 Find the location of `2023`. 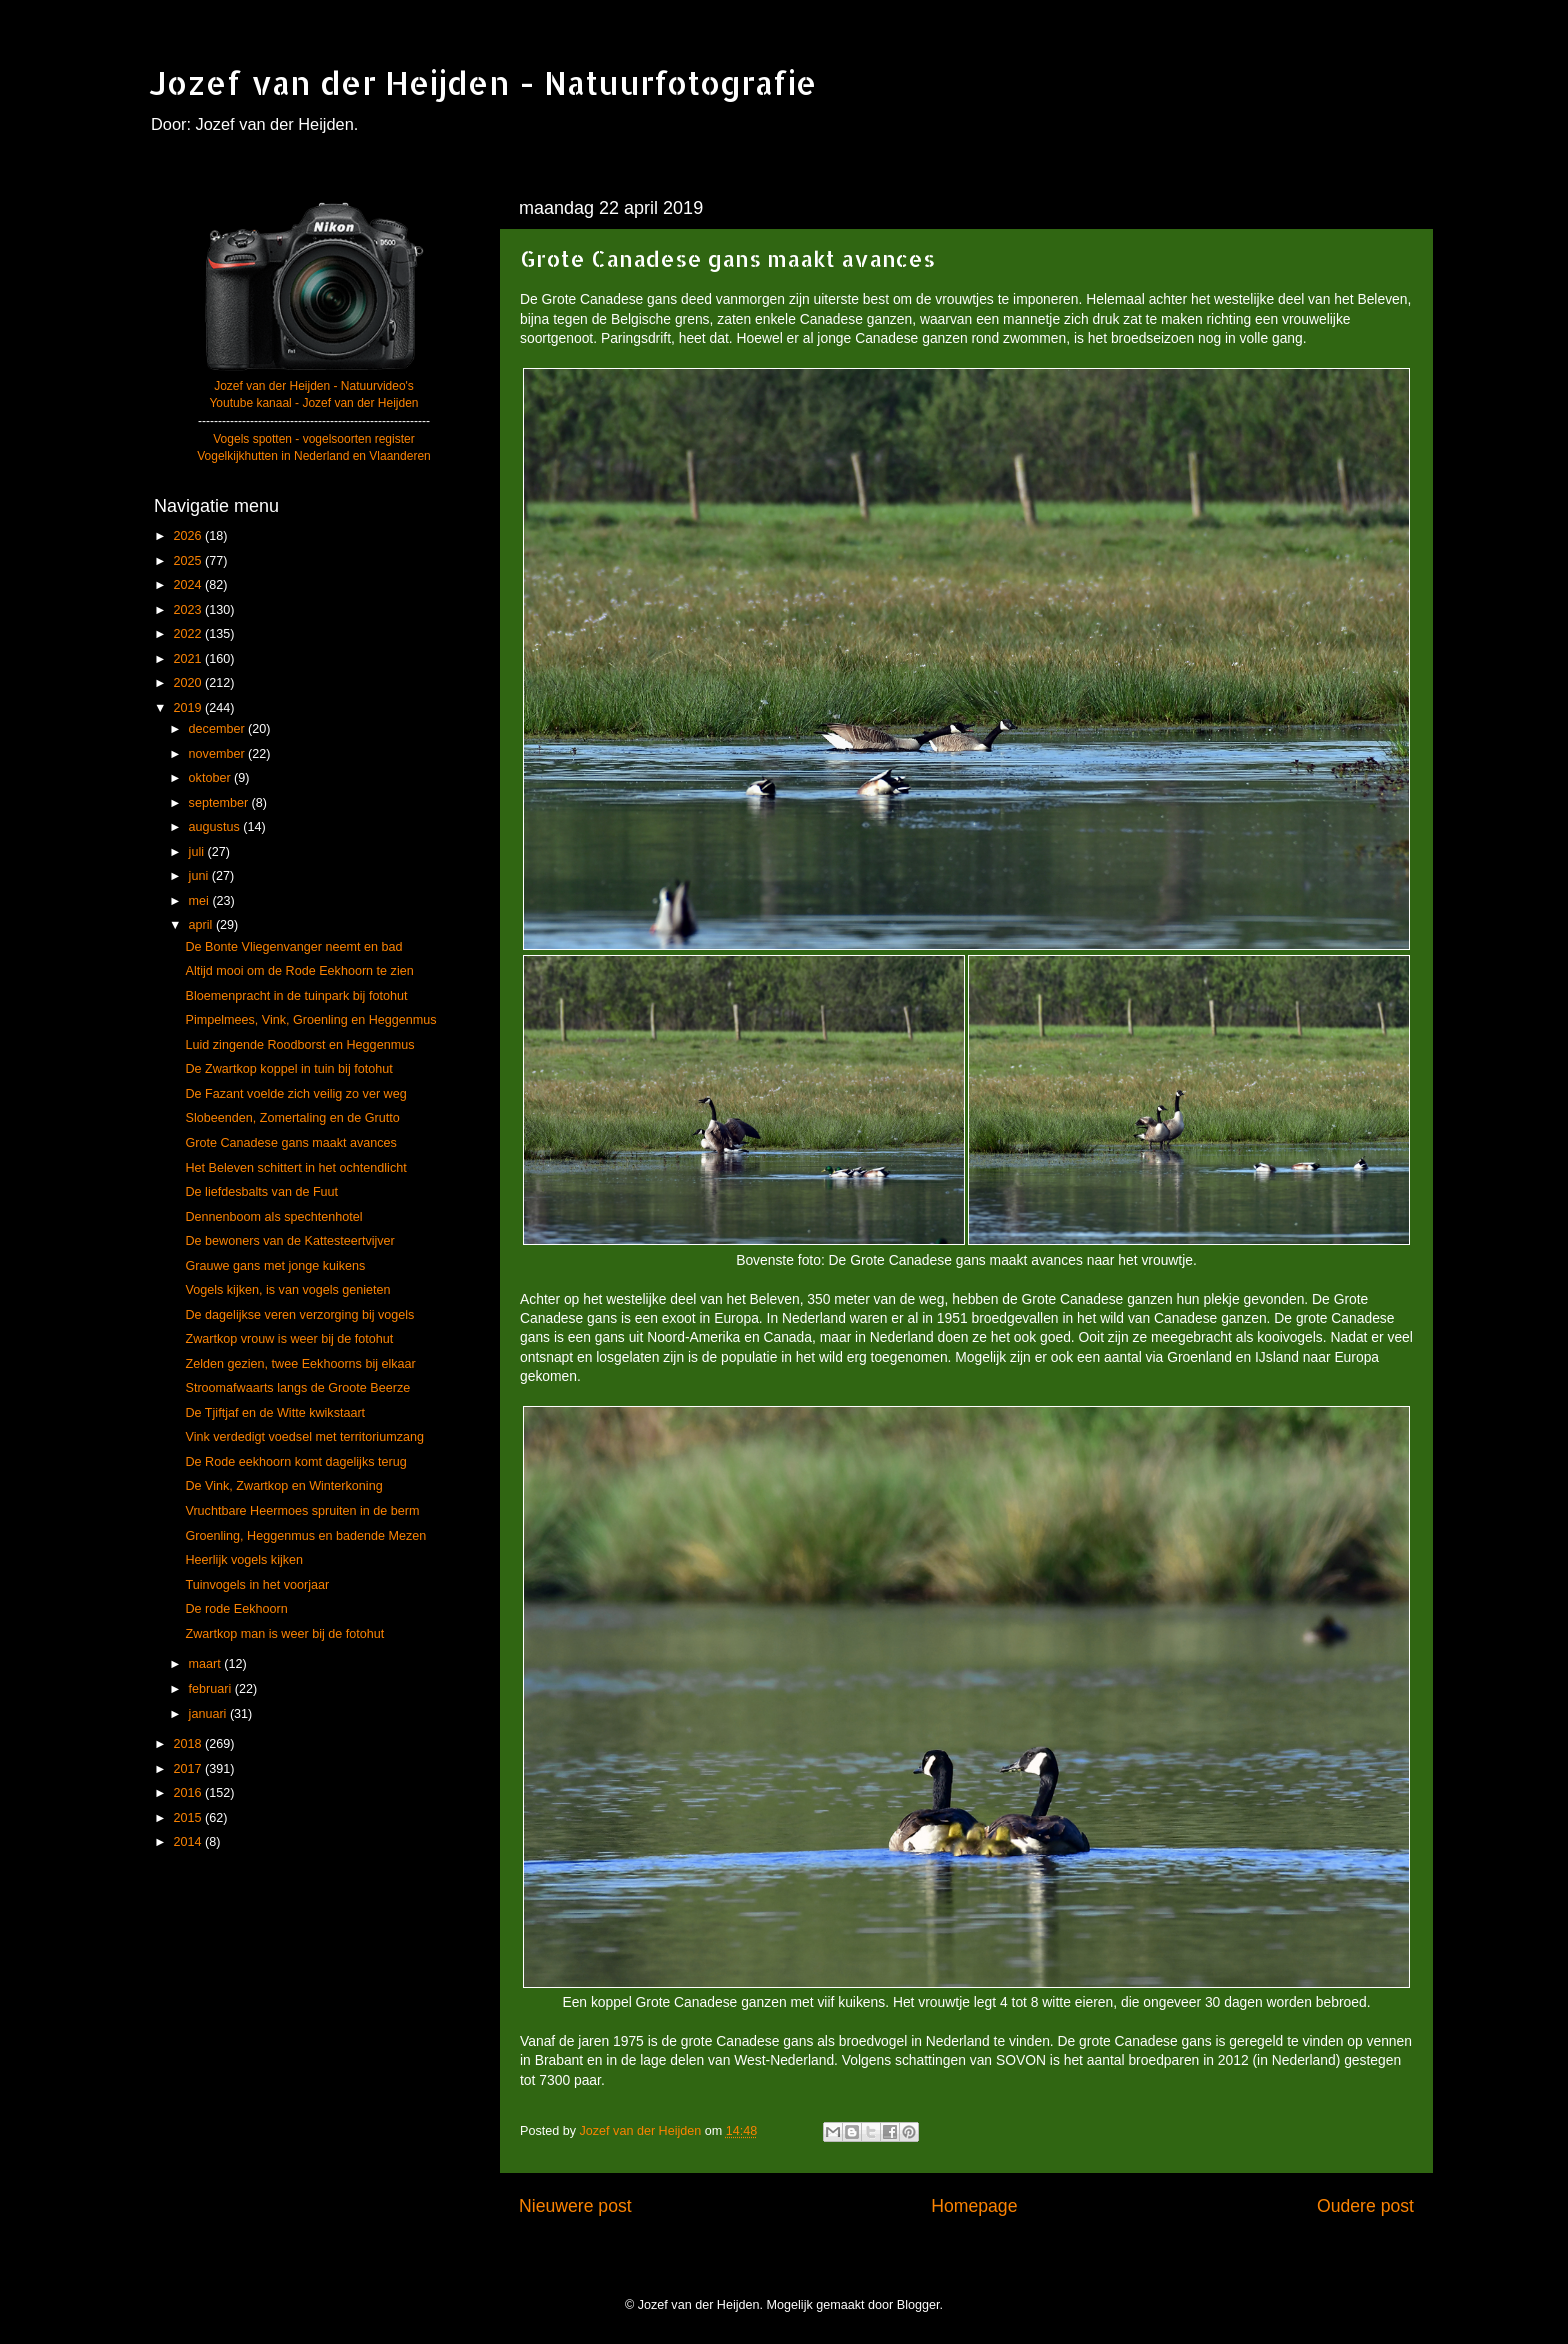

2023 is located at coordinates (189, 610).